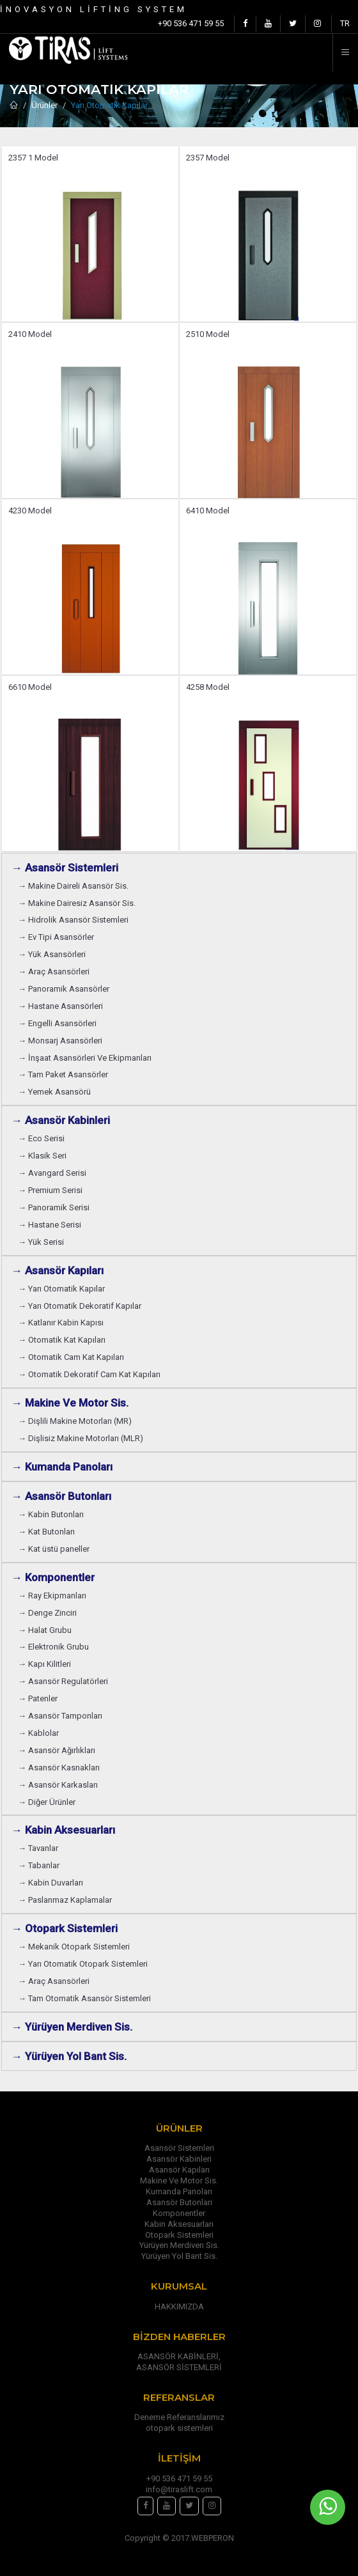 The width and height of the screenshot is (358, 2576). What do you see at coordinates (52, 1173) in the screenshot?
I see `→ Avangard Serisi` at bounding box center [52, 1173].